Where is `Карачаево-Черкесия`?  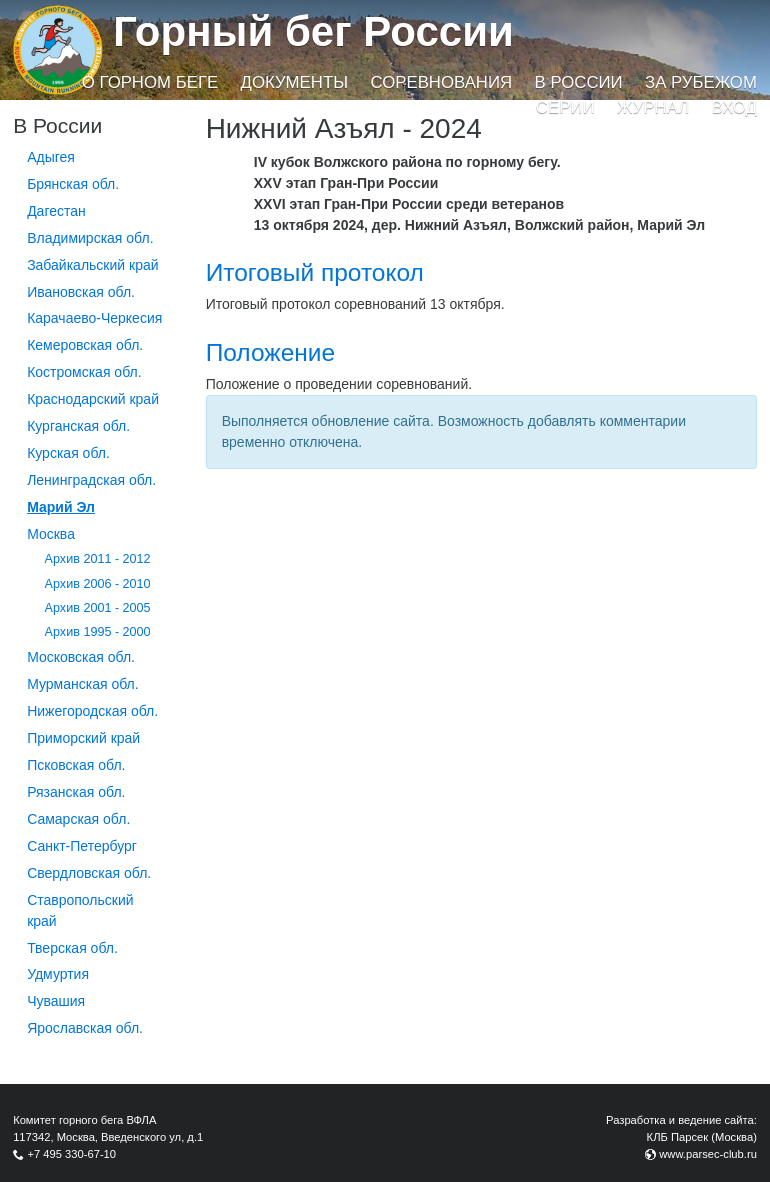
Карачаево-Черкесия is located at coordinates (94, 318).